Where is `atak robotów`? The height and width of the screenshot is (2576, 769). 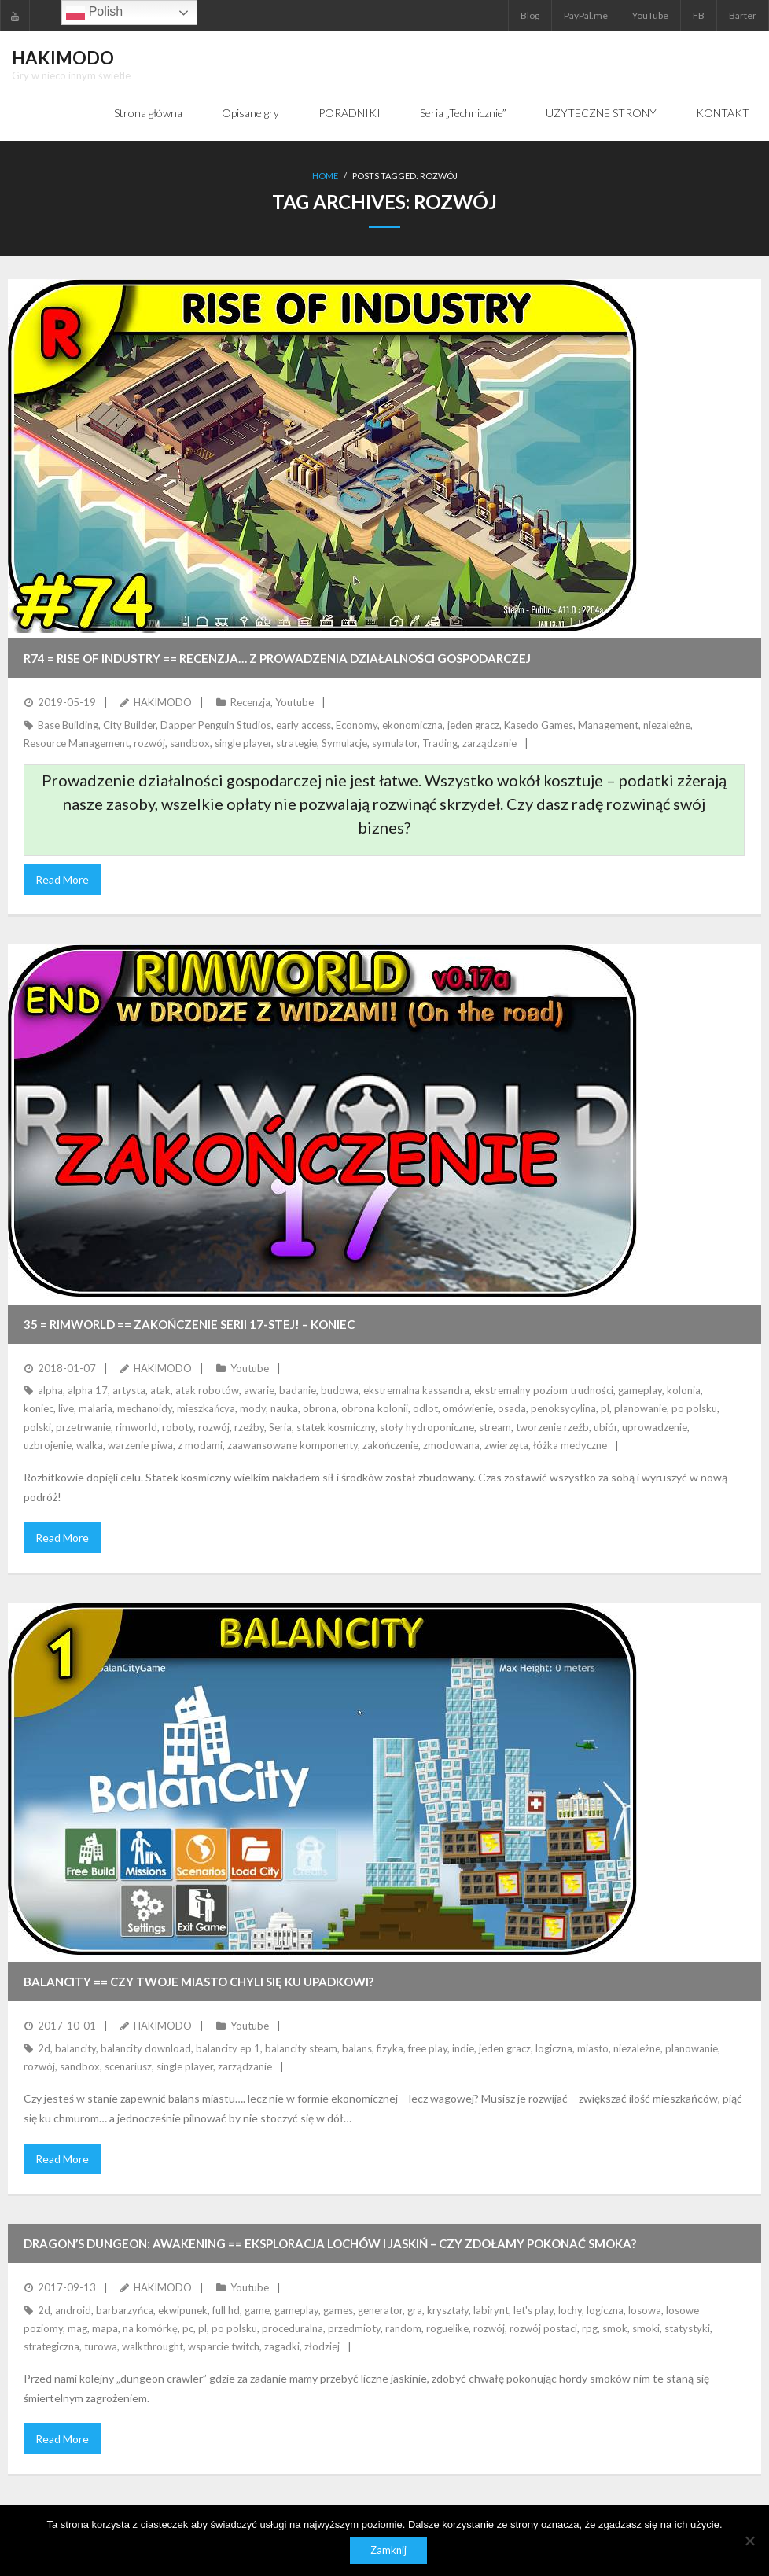 atak robotów is located at coordinates (207, 1391).